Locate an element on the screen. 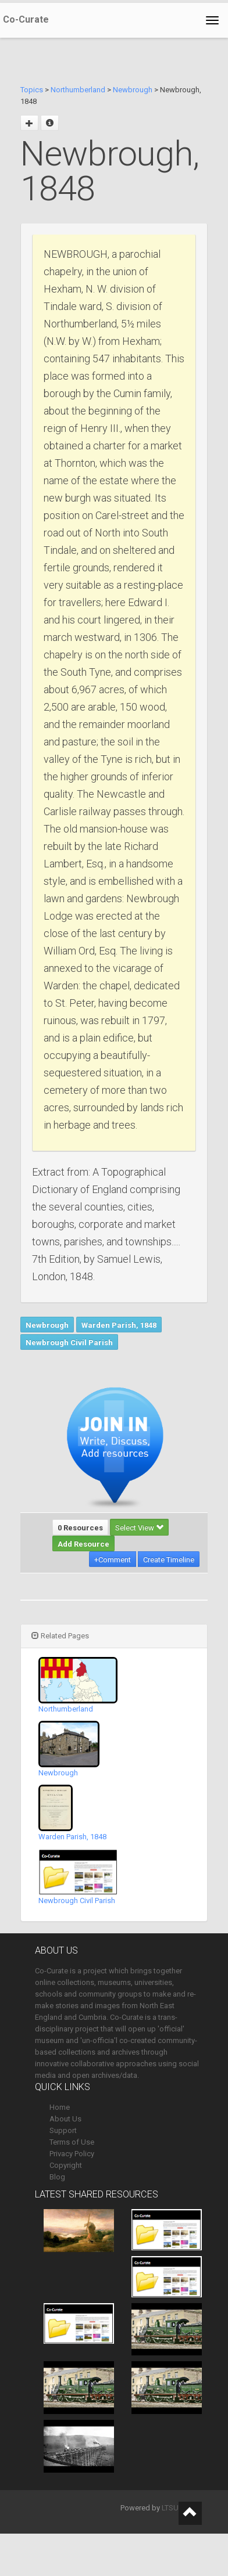 The width and height of the screenshot is (228, 2576). LTSU is located at coordinates (170, 2507).